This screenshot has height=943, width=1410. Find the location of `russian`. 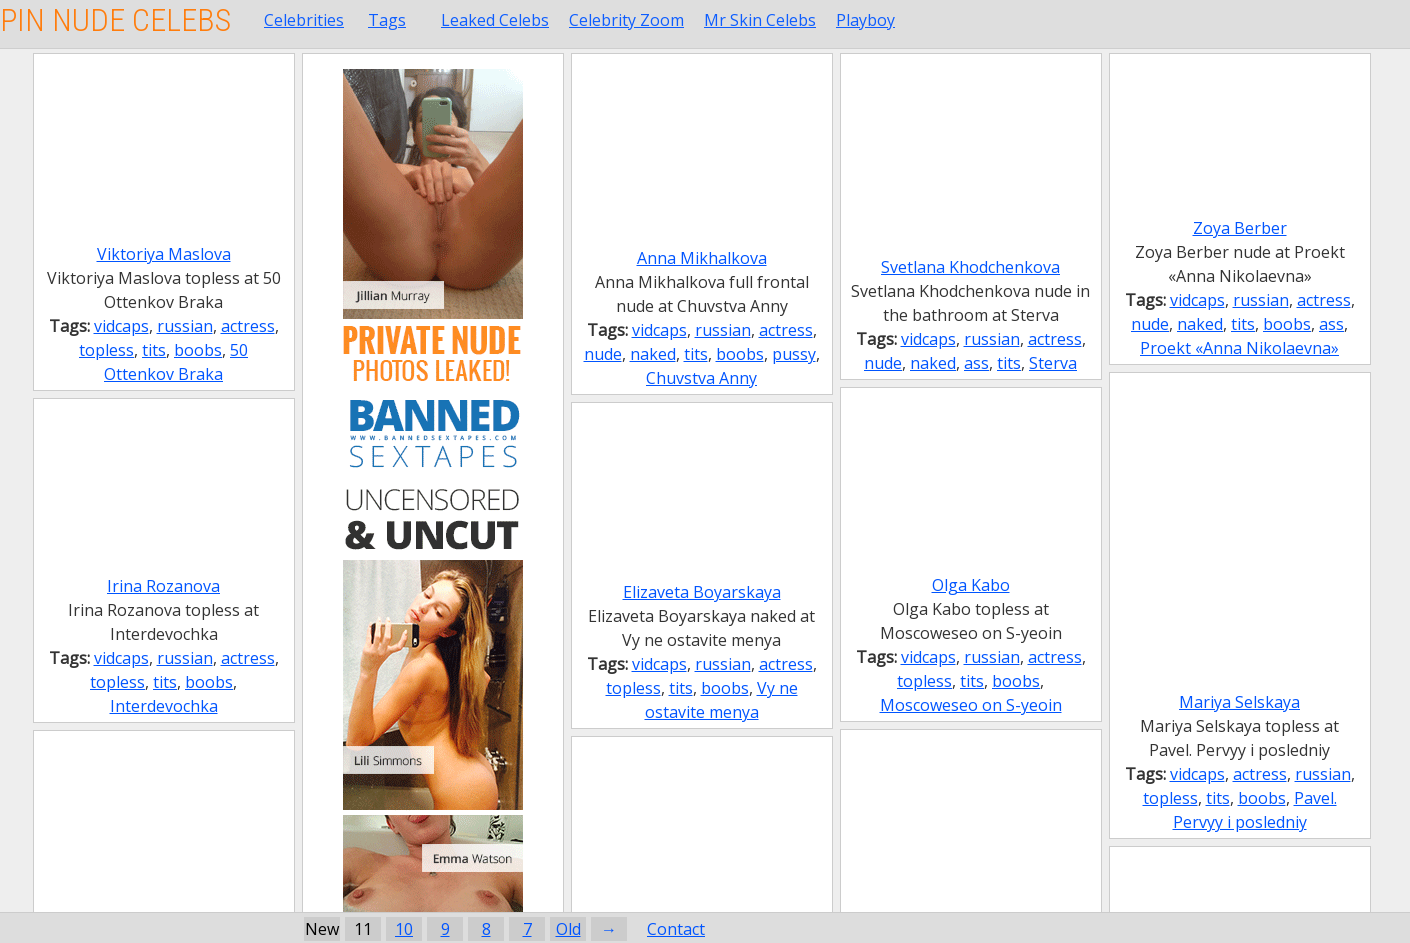

russian is located at coordinates (185, 326).